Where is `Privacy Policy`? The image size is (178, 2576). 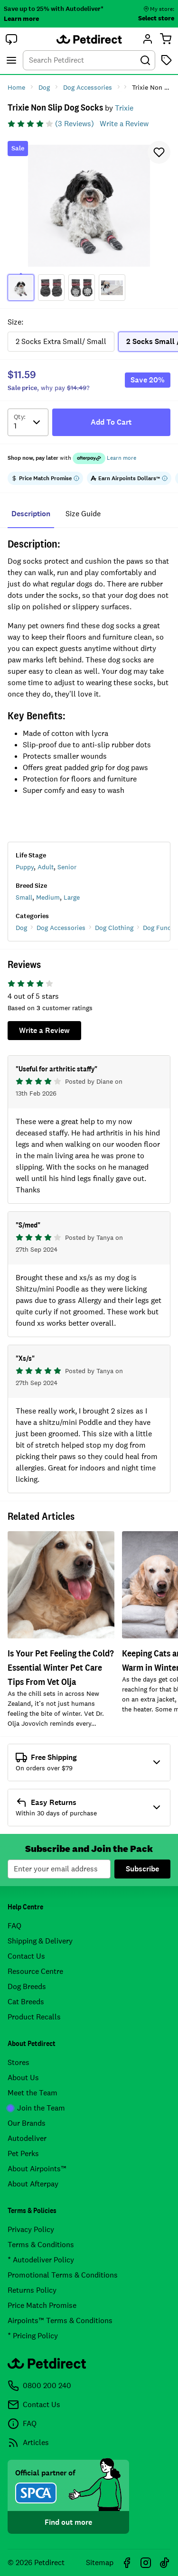 Privacy Policy is located at coordinates (31, 2229).